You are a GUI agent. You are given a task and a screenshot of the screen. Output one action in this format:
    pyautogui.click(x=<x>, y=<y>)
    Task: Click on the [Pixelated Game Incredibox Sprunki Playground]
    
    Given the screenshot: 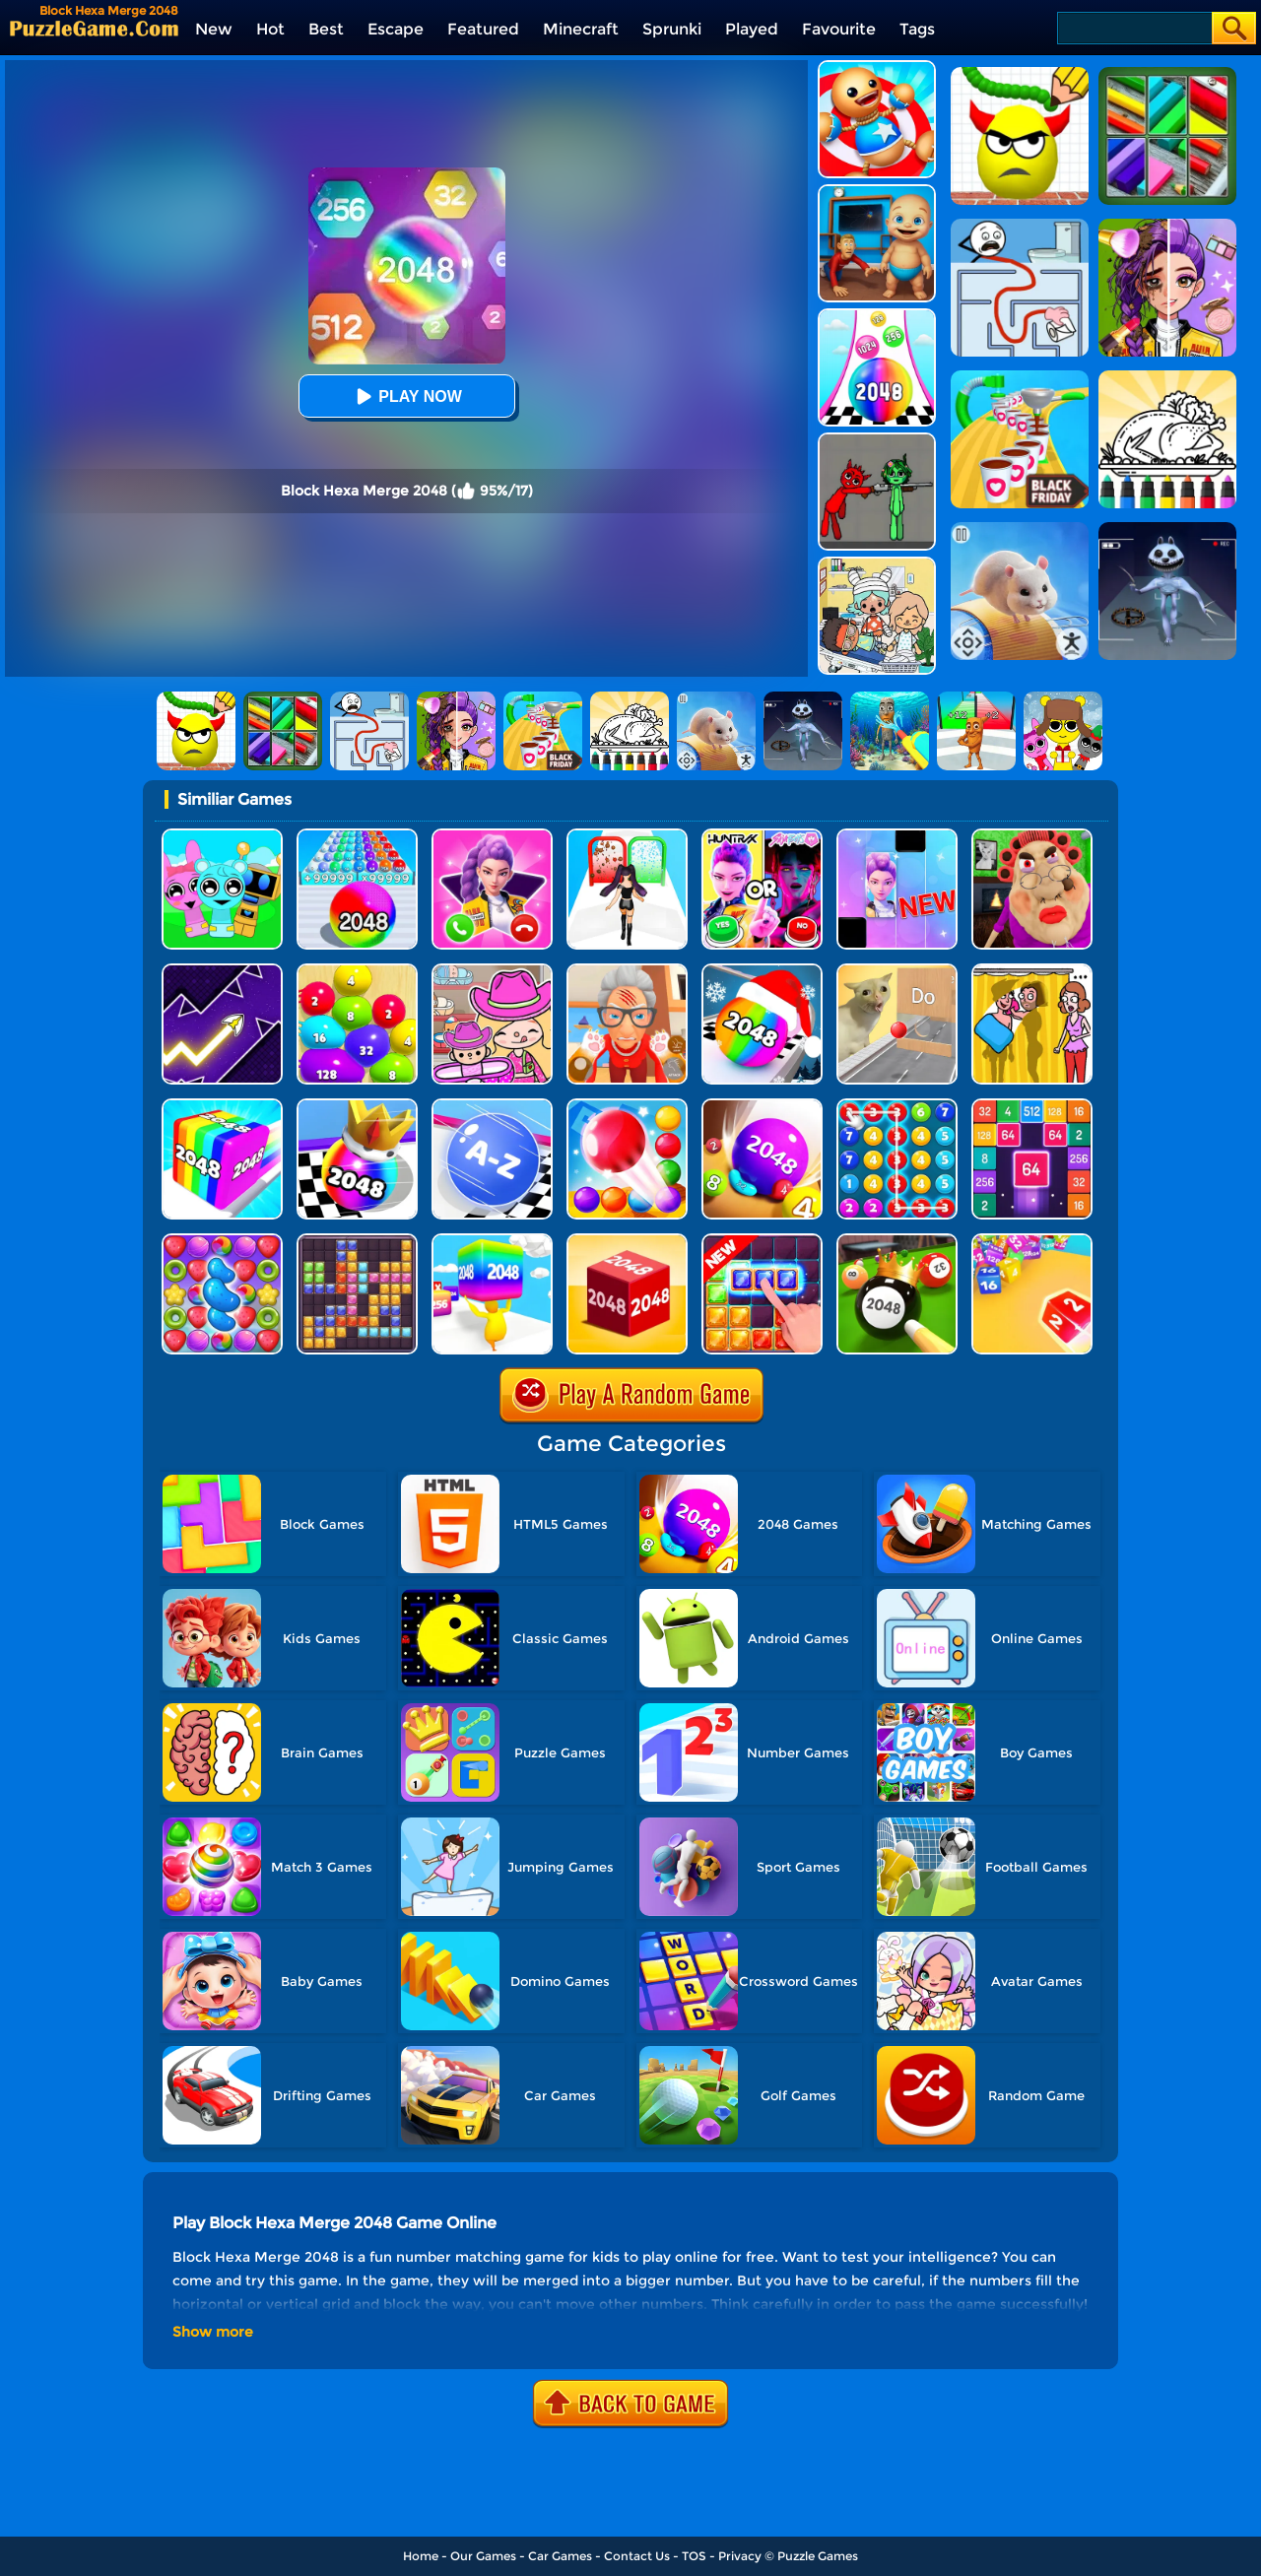 What is the action you would take?
    pyautogui.click(x=877, y=439)
    